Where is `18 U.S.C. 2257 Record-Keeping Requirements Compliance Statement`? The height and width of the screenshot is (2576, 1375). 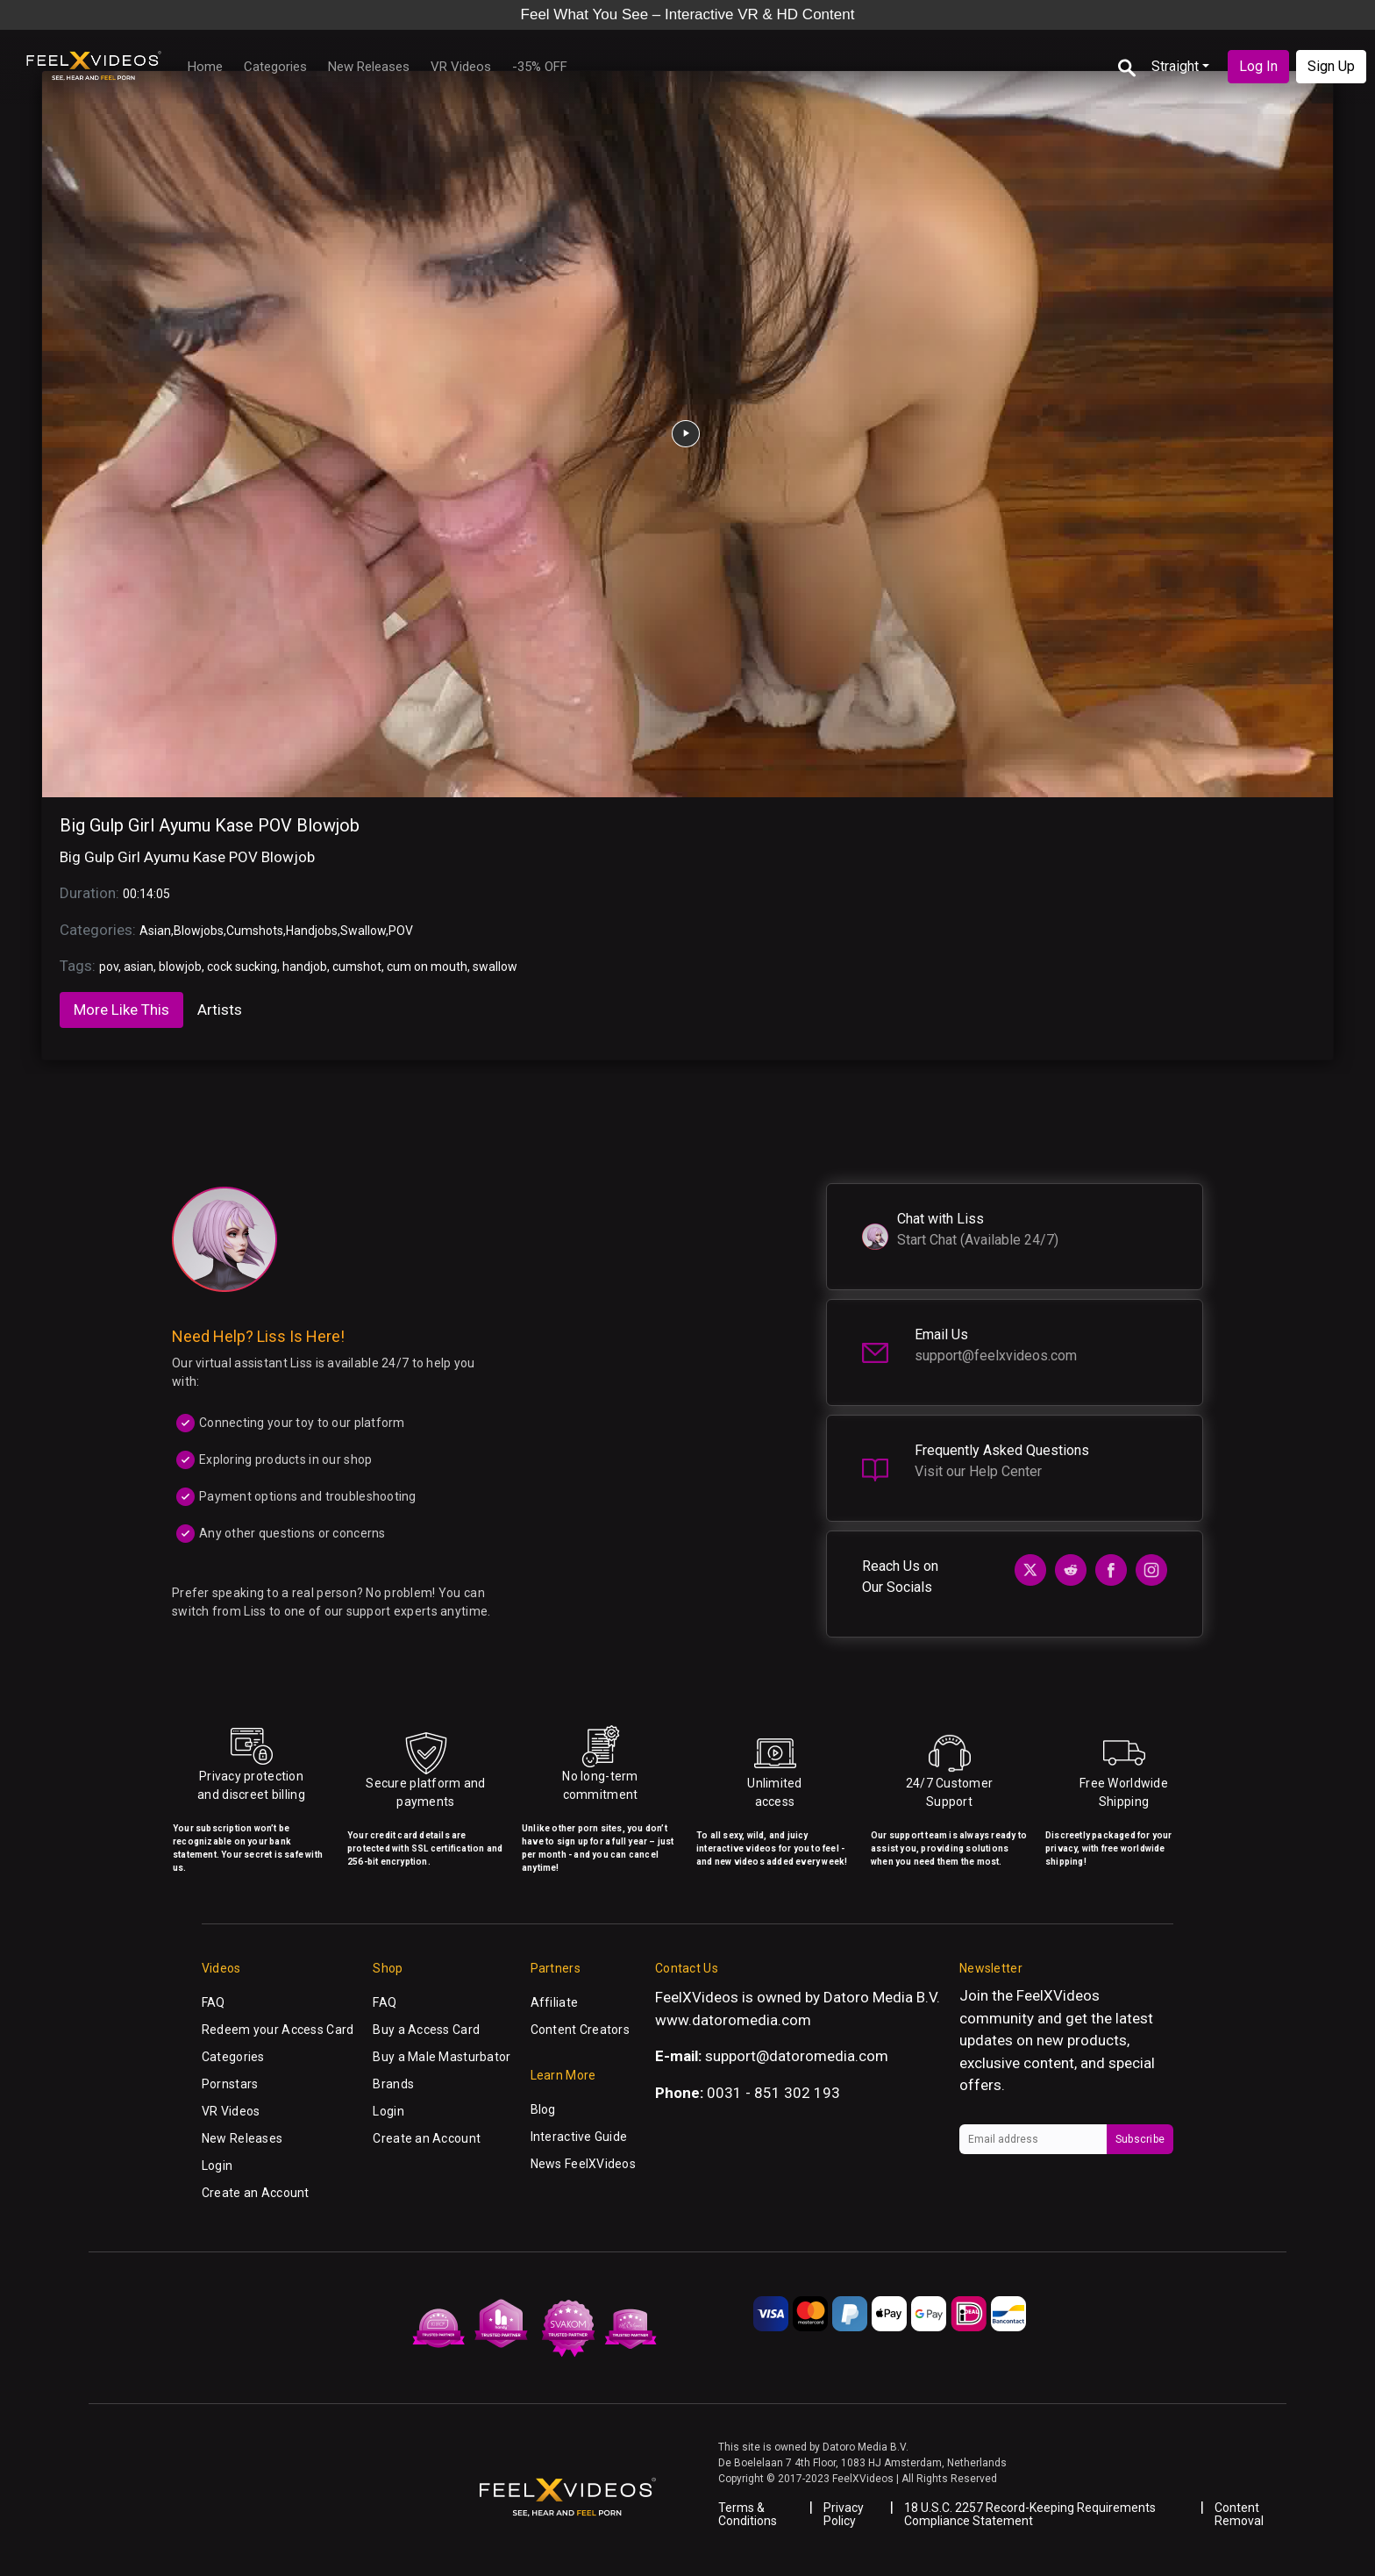 18 U.S.C. 2257 Record-Keeping Requirements Compliance Statement is located at coordinates (1030, 2514).